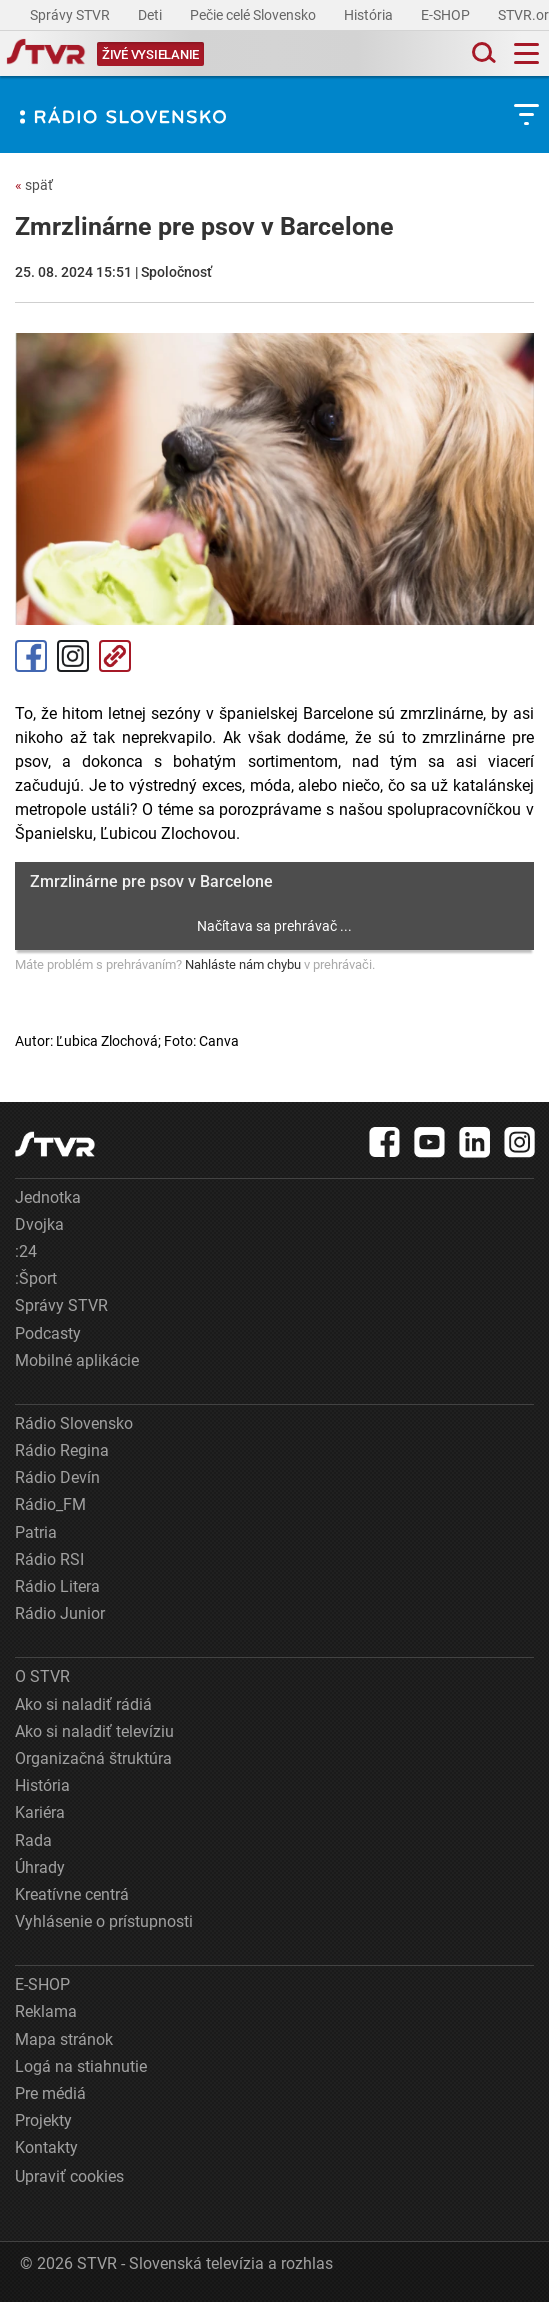 The width and height of the screenshot is (549, 2302). I want to click on Ako si naladiť rádiá, so click(83, 1704).